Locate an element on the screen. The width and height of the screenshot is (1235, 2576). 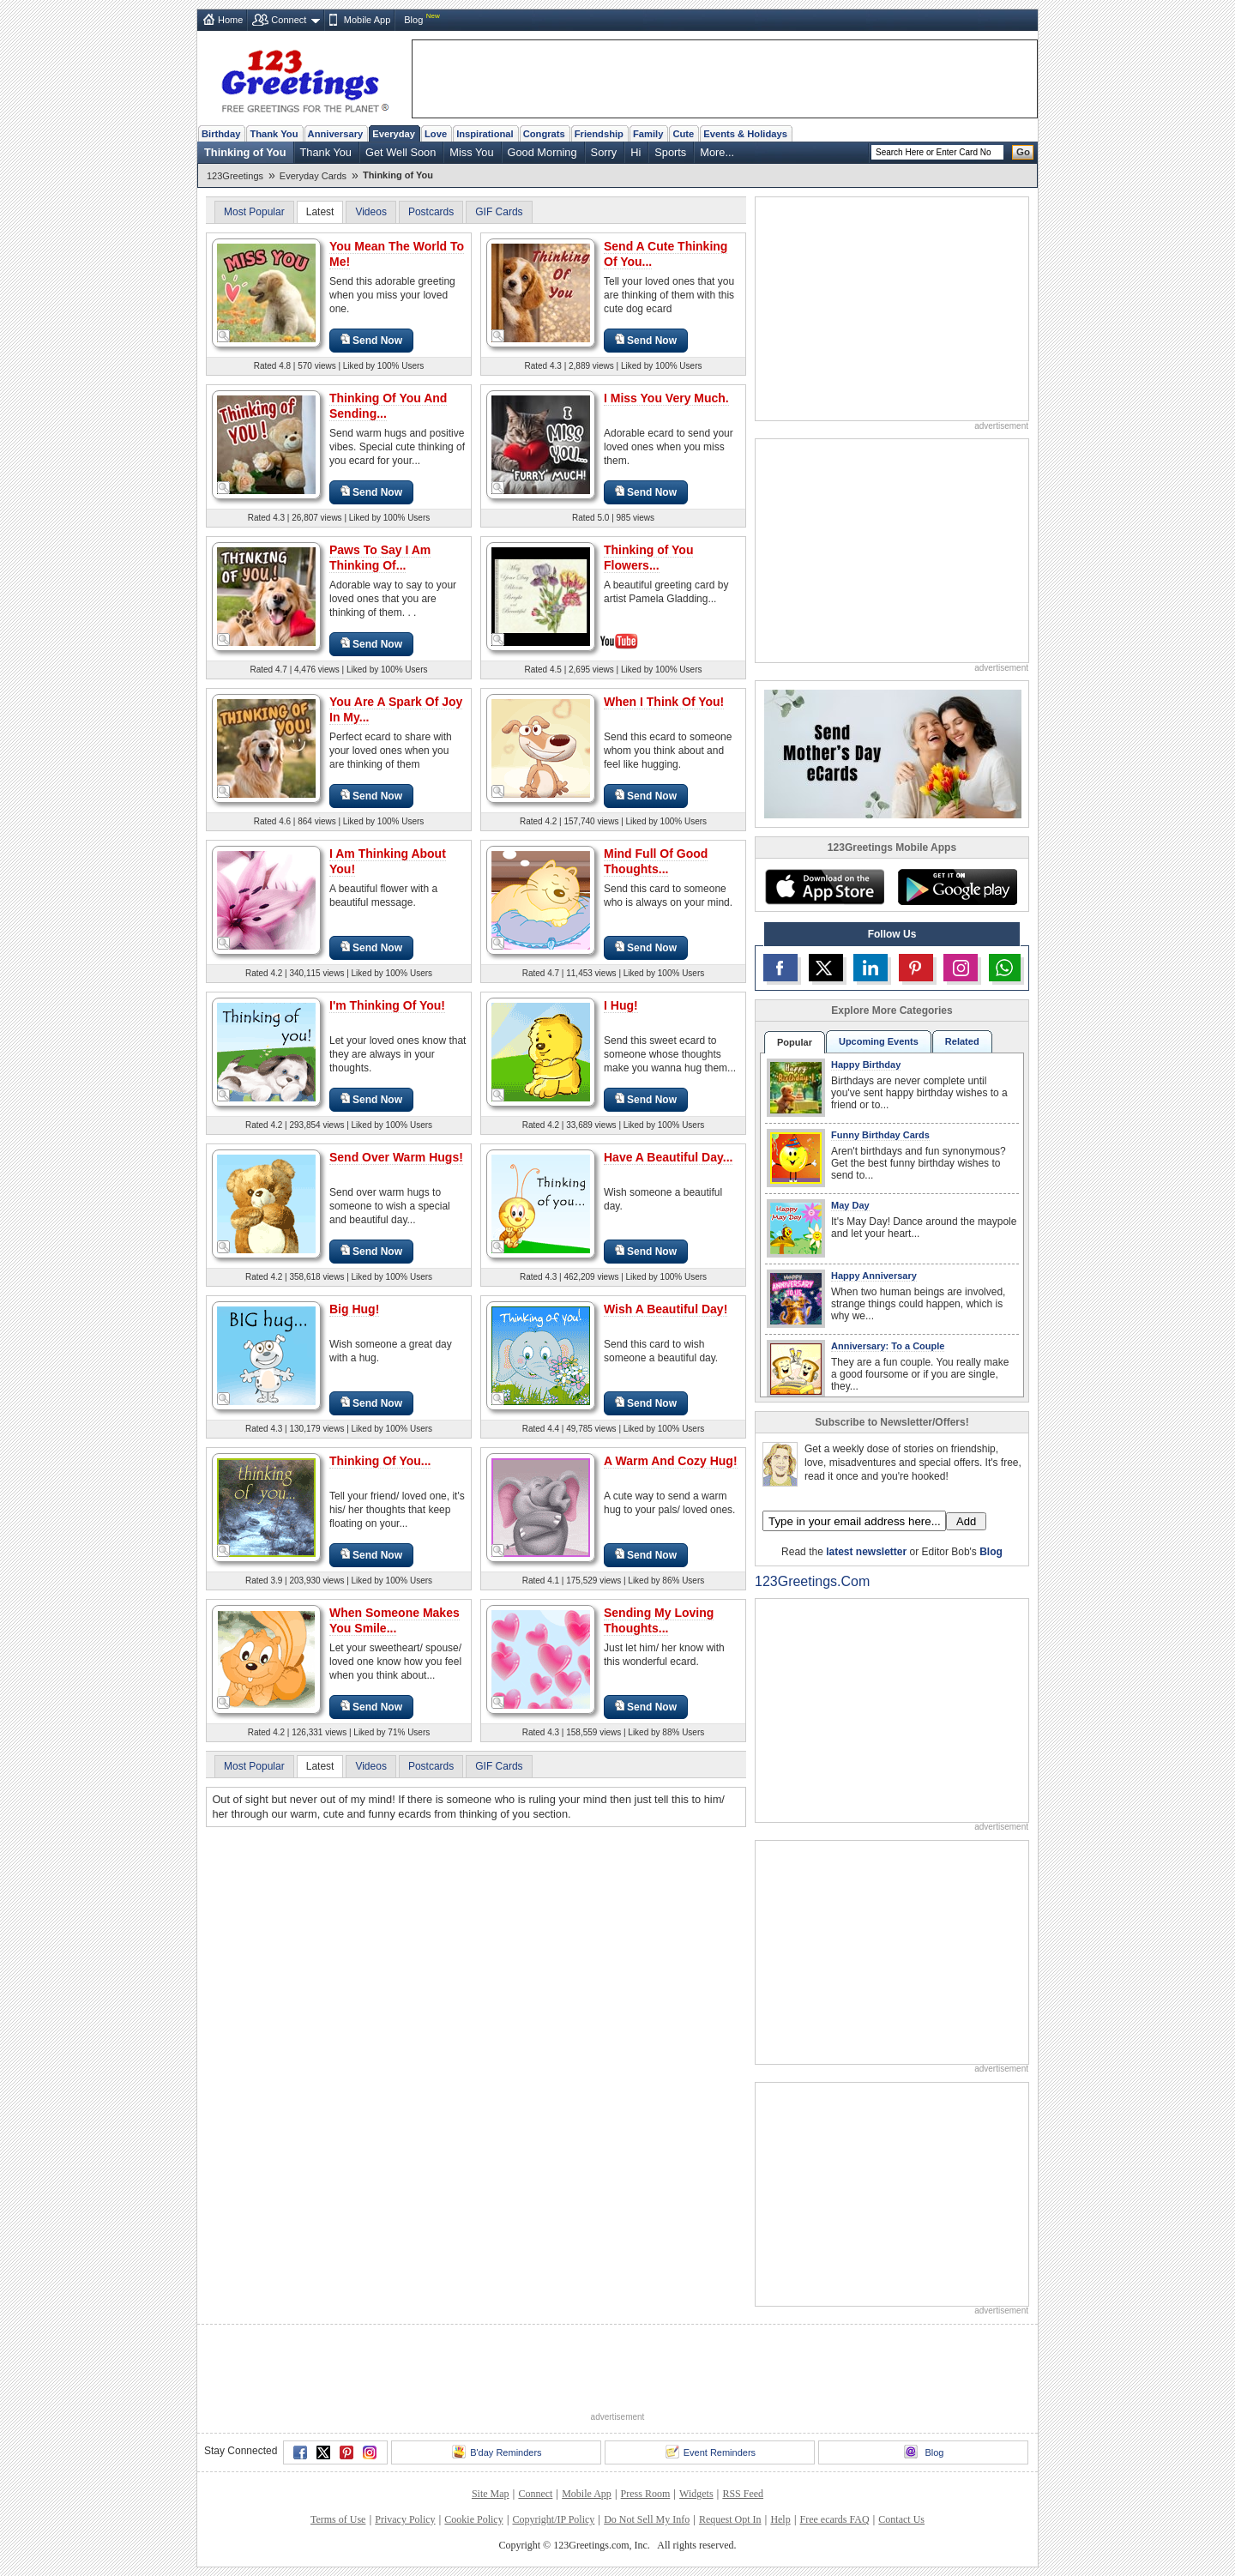
Contact Us is located at coordinates (901, 2519).